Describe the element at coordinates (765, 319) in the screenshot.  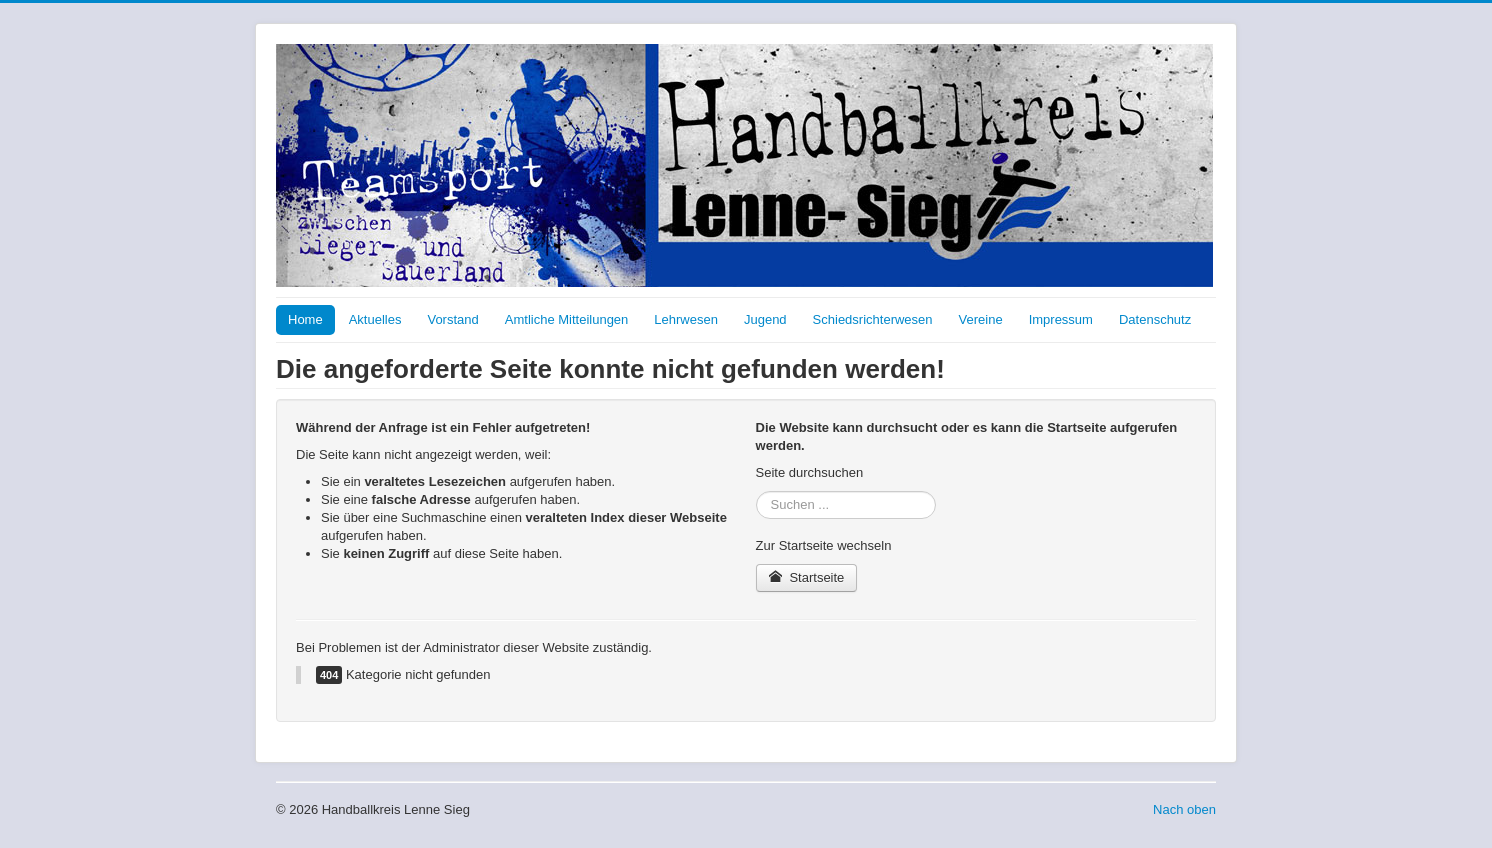
I see `Jugend` at that location.